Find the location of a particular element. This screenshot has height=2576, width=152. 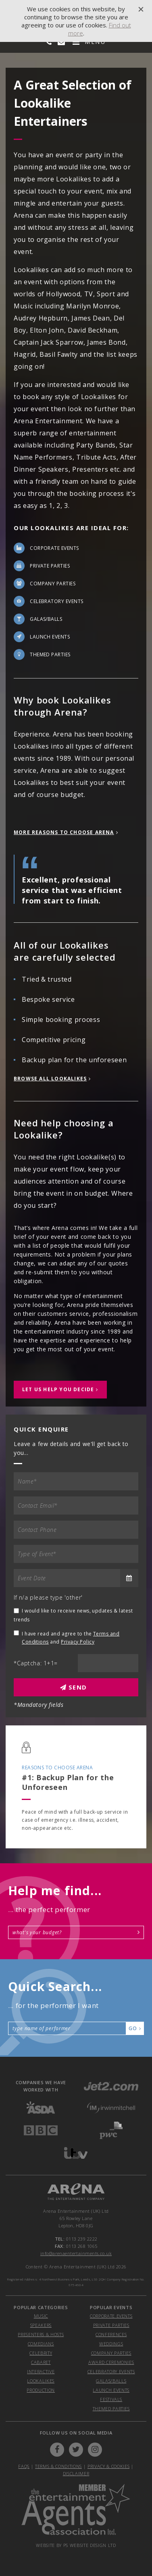

Go is located at coordinates (135, 2028).